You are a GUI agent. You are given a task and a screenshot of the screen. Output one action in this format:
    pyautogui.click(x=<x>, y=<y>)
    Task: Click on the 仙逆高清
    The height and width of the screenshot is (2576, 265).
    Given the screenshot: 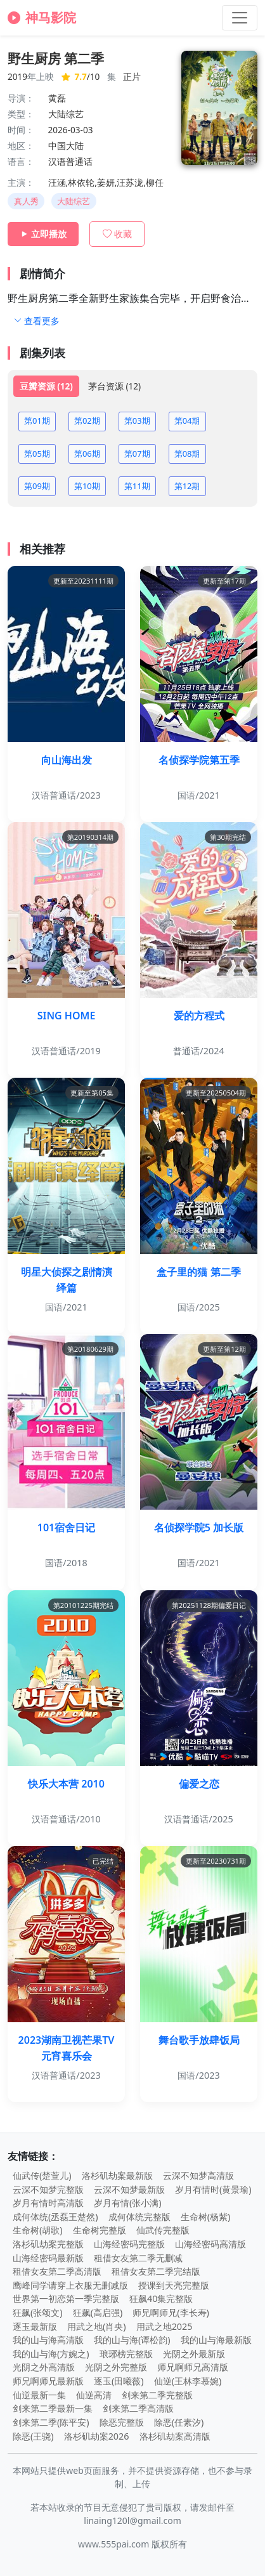 What is the action you would take?
    pyautogui.click(x=94, y=2395)
    